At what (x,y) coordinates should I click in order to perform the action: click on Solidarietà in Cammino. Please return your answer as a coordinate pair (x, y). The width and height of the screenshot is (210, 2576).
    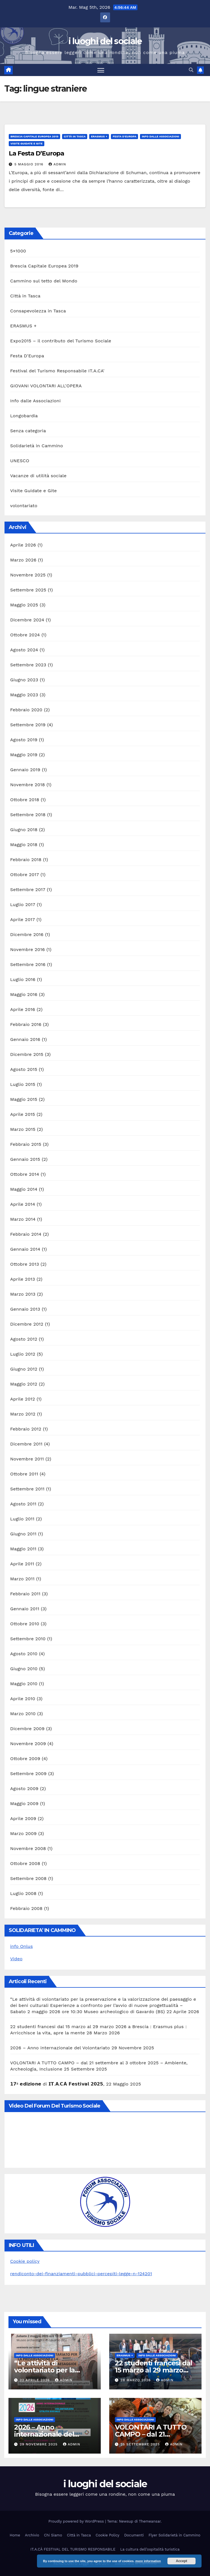
    Looking at the image, I should click on (36, 445).